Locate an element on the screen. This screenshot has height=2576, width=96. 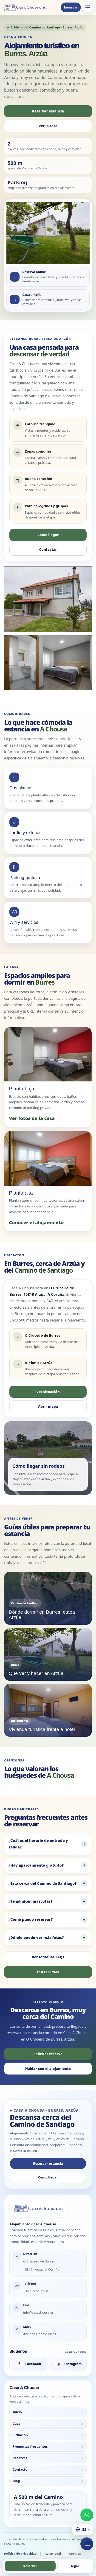
Reservar is located at coordinates (71, 7).